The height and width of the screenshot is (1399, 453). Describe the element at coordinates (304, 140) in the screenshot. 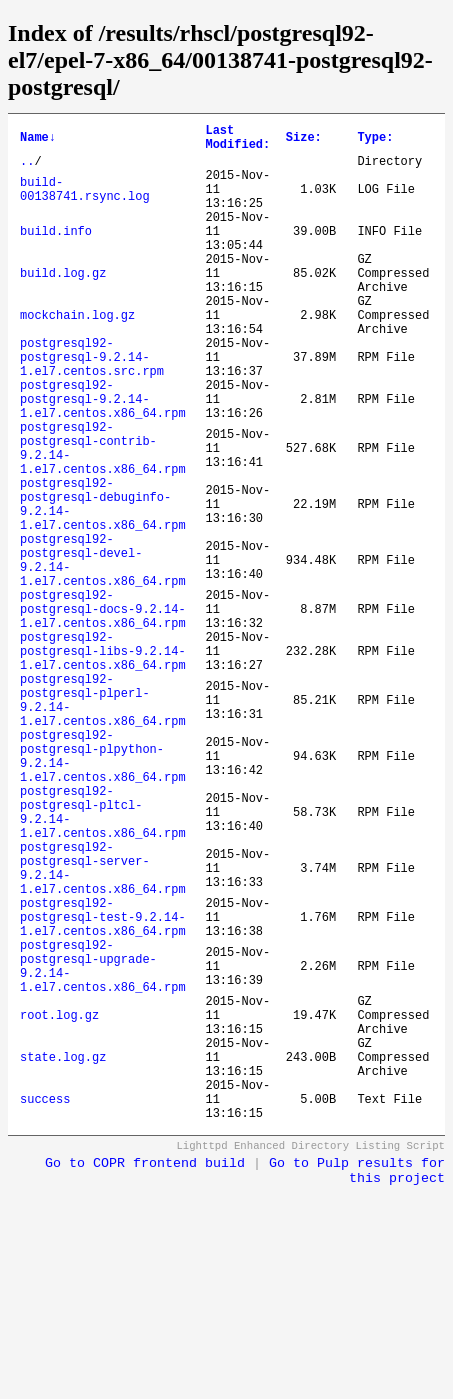

I see `Size` at that location.